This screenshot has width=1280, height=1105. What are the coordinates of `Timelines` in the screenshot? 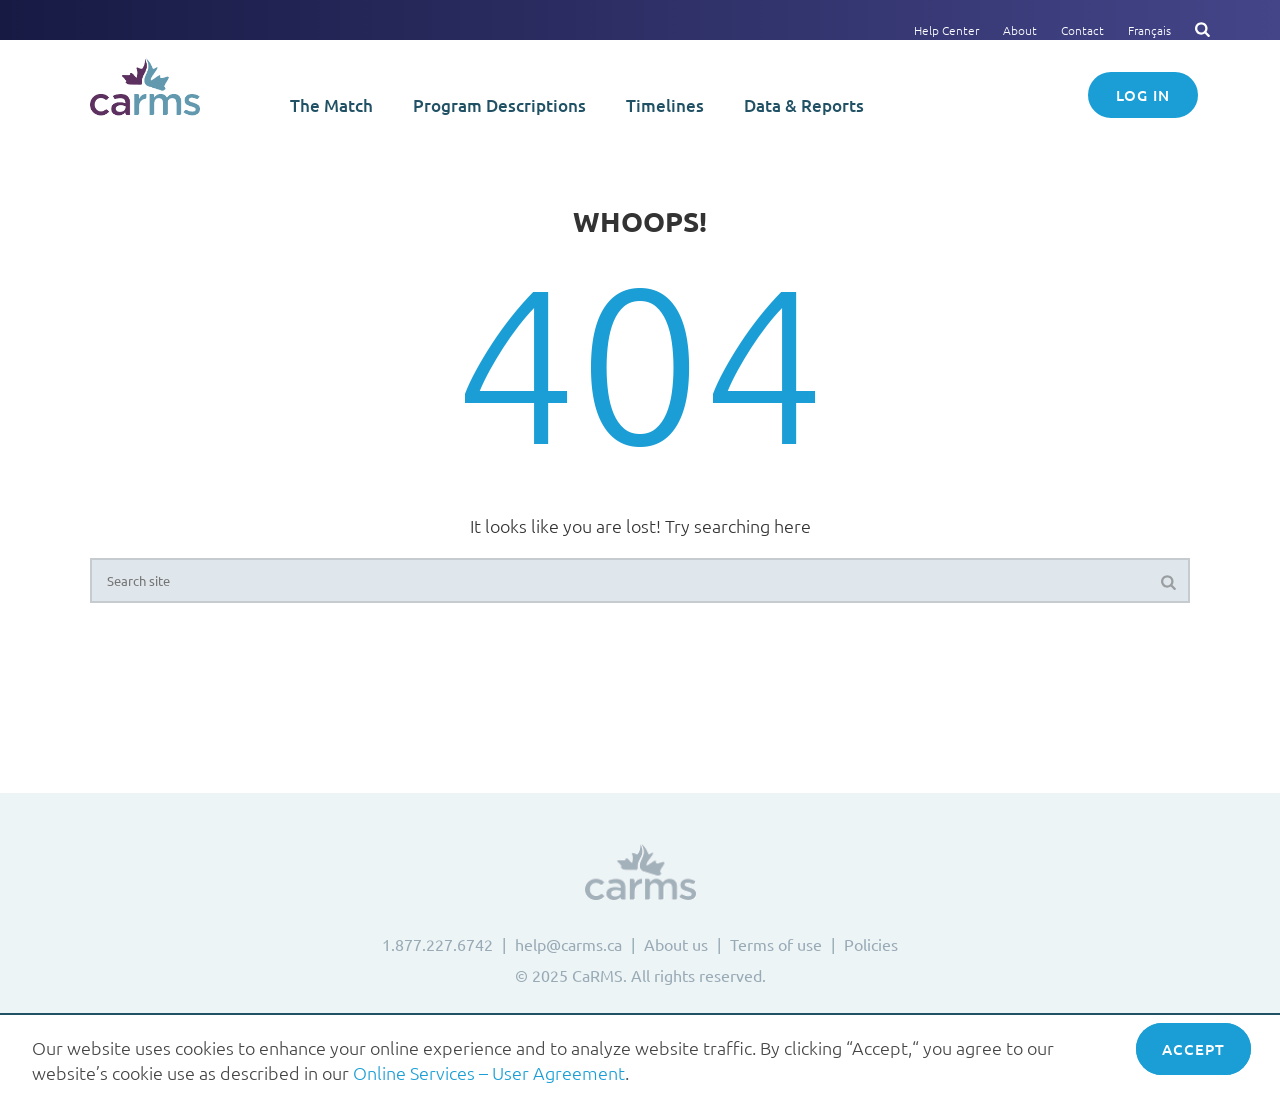 It's located at (665, 105).